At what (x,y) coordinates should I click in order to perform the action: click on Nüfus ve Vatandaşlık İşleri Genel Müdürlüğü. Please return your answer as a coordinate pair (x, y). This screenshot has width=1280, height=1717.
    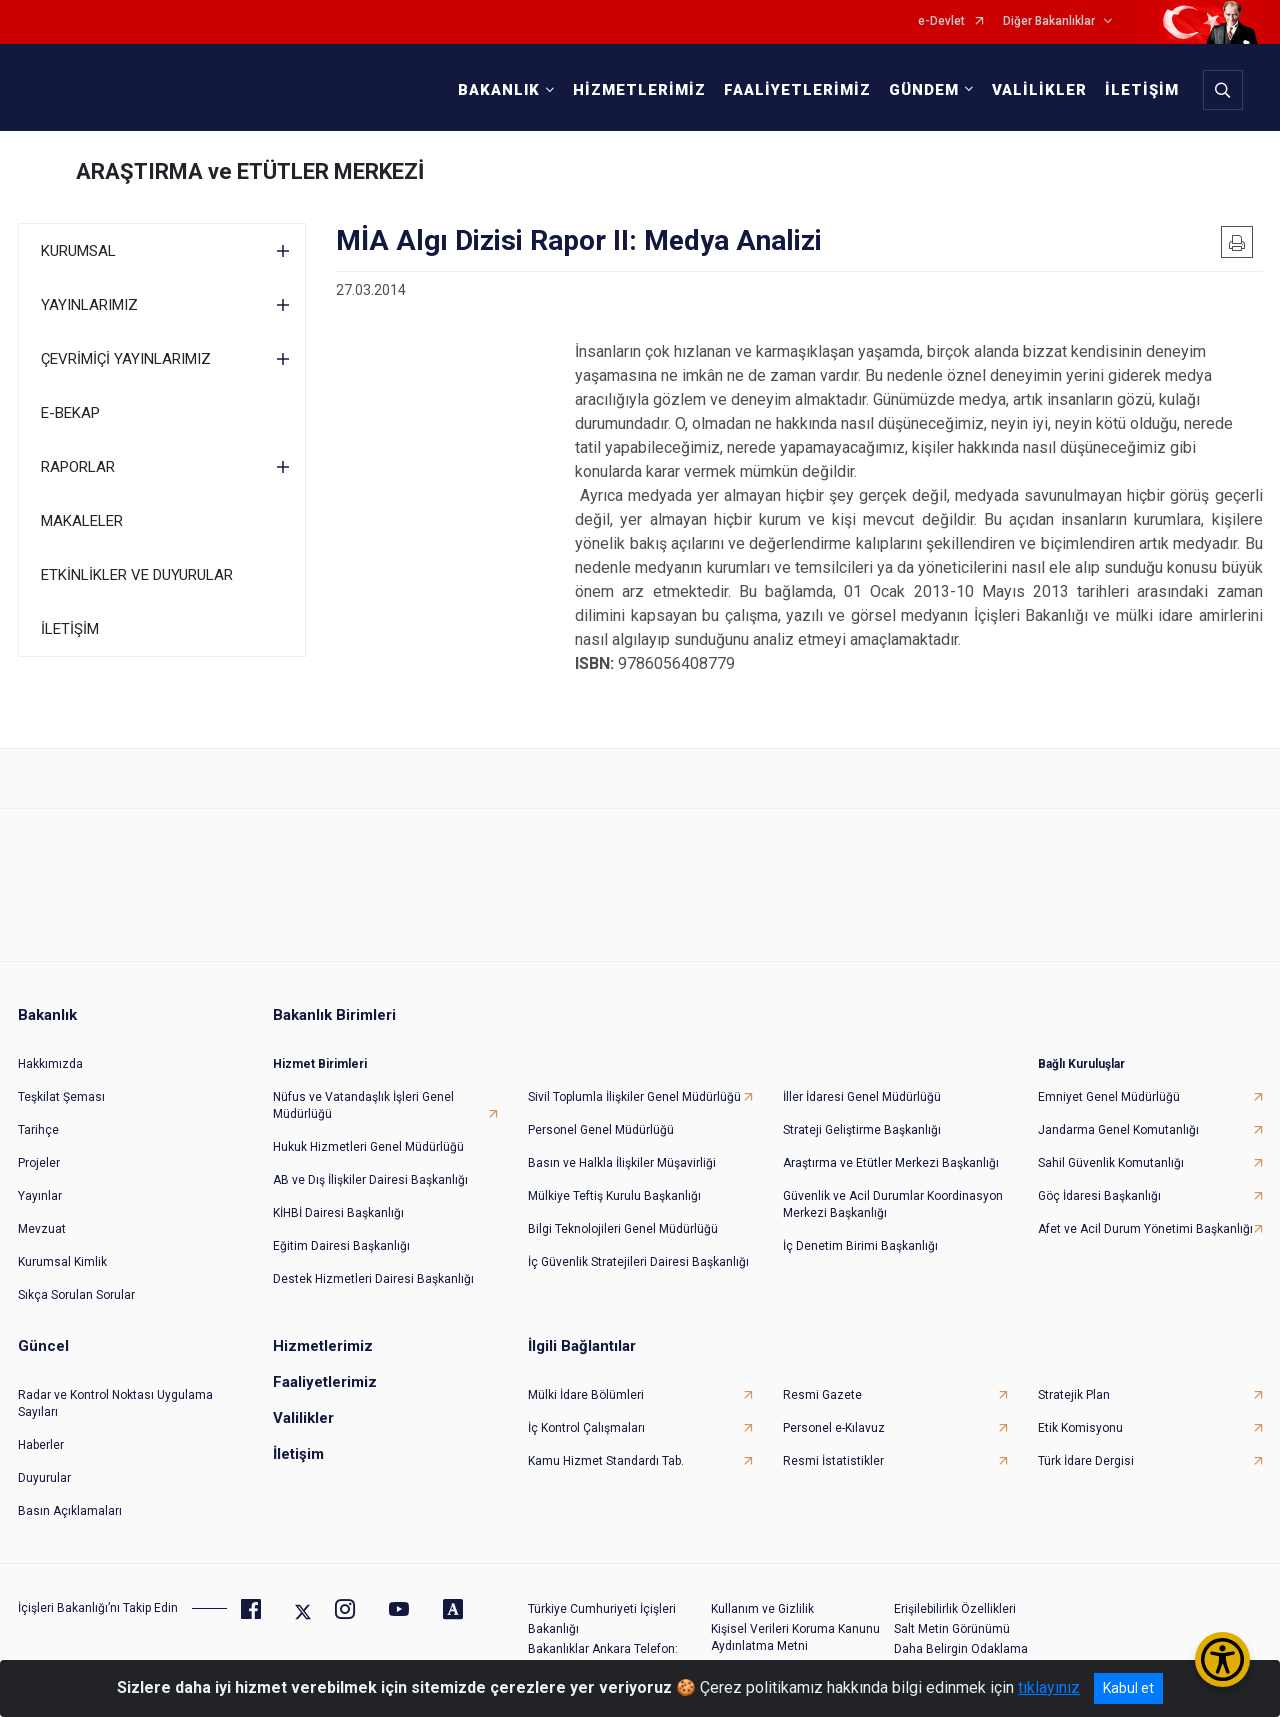
    Looking at the image, I should click on (363, 1105).